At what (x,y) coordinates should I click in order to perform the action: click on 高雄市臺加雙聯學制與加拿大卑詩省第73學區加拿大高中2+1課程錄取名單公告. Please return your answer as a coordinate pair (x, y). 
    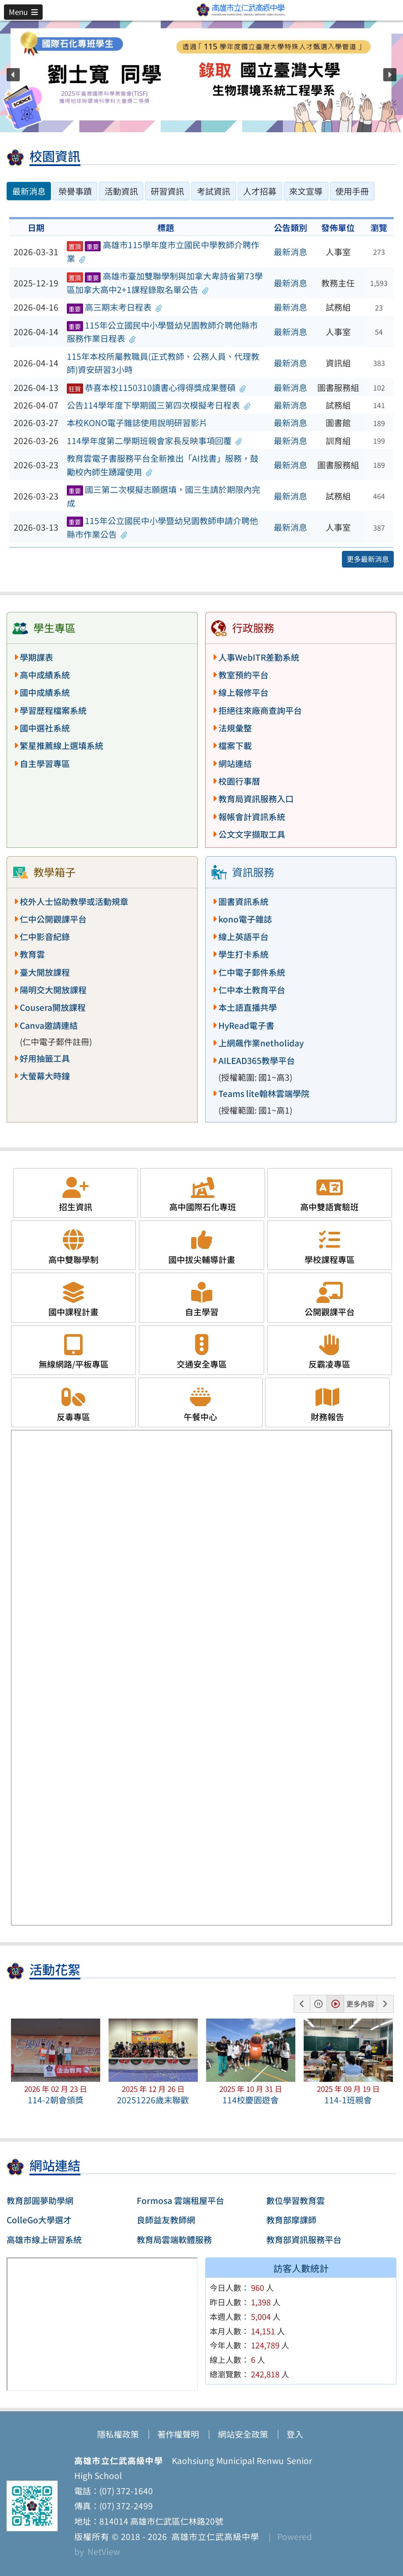
    Looking at the image, I should click on (165, 283).